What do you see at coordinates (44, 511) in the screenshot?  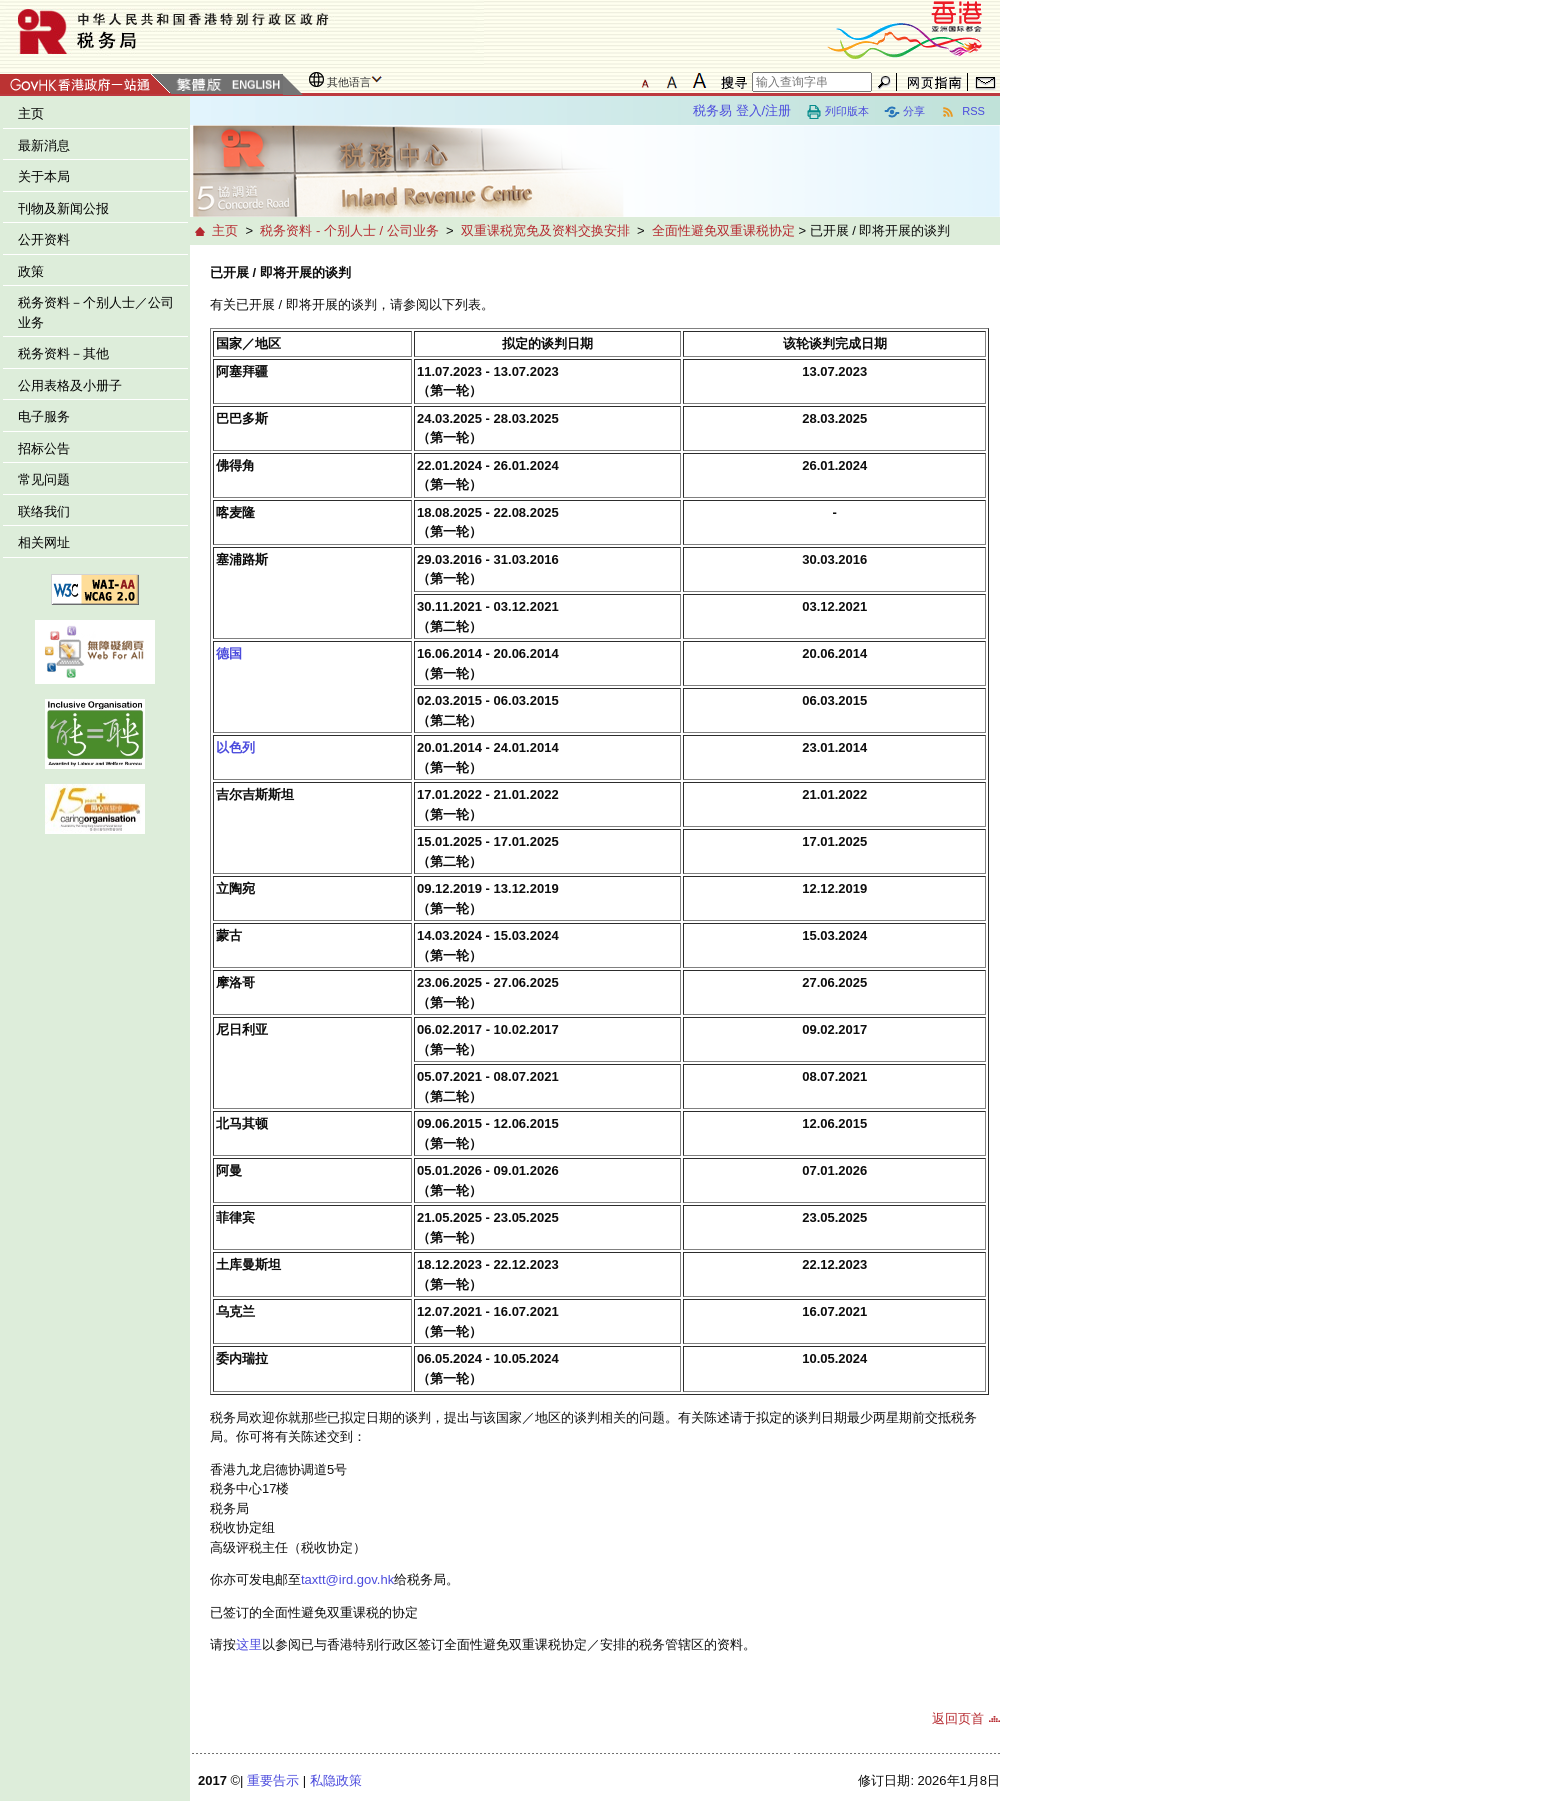 I see `联络我们` at bounding box center [44, 511].